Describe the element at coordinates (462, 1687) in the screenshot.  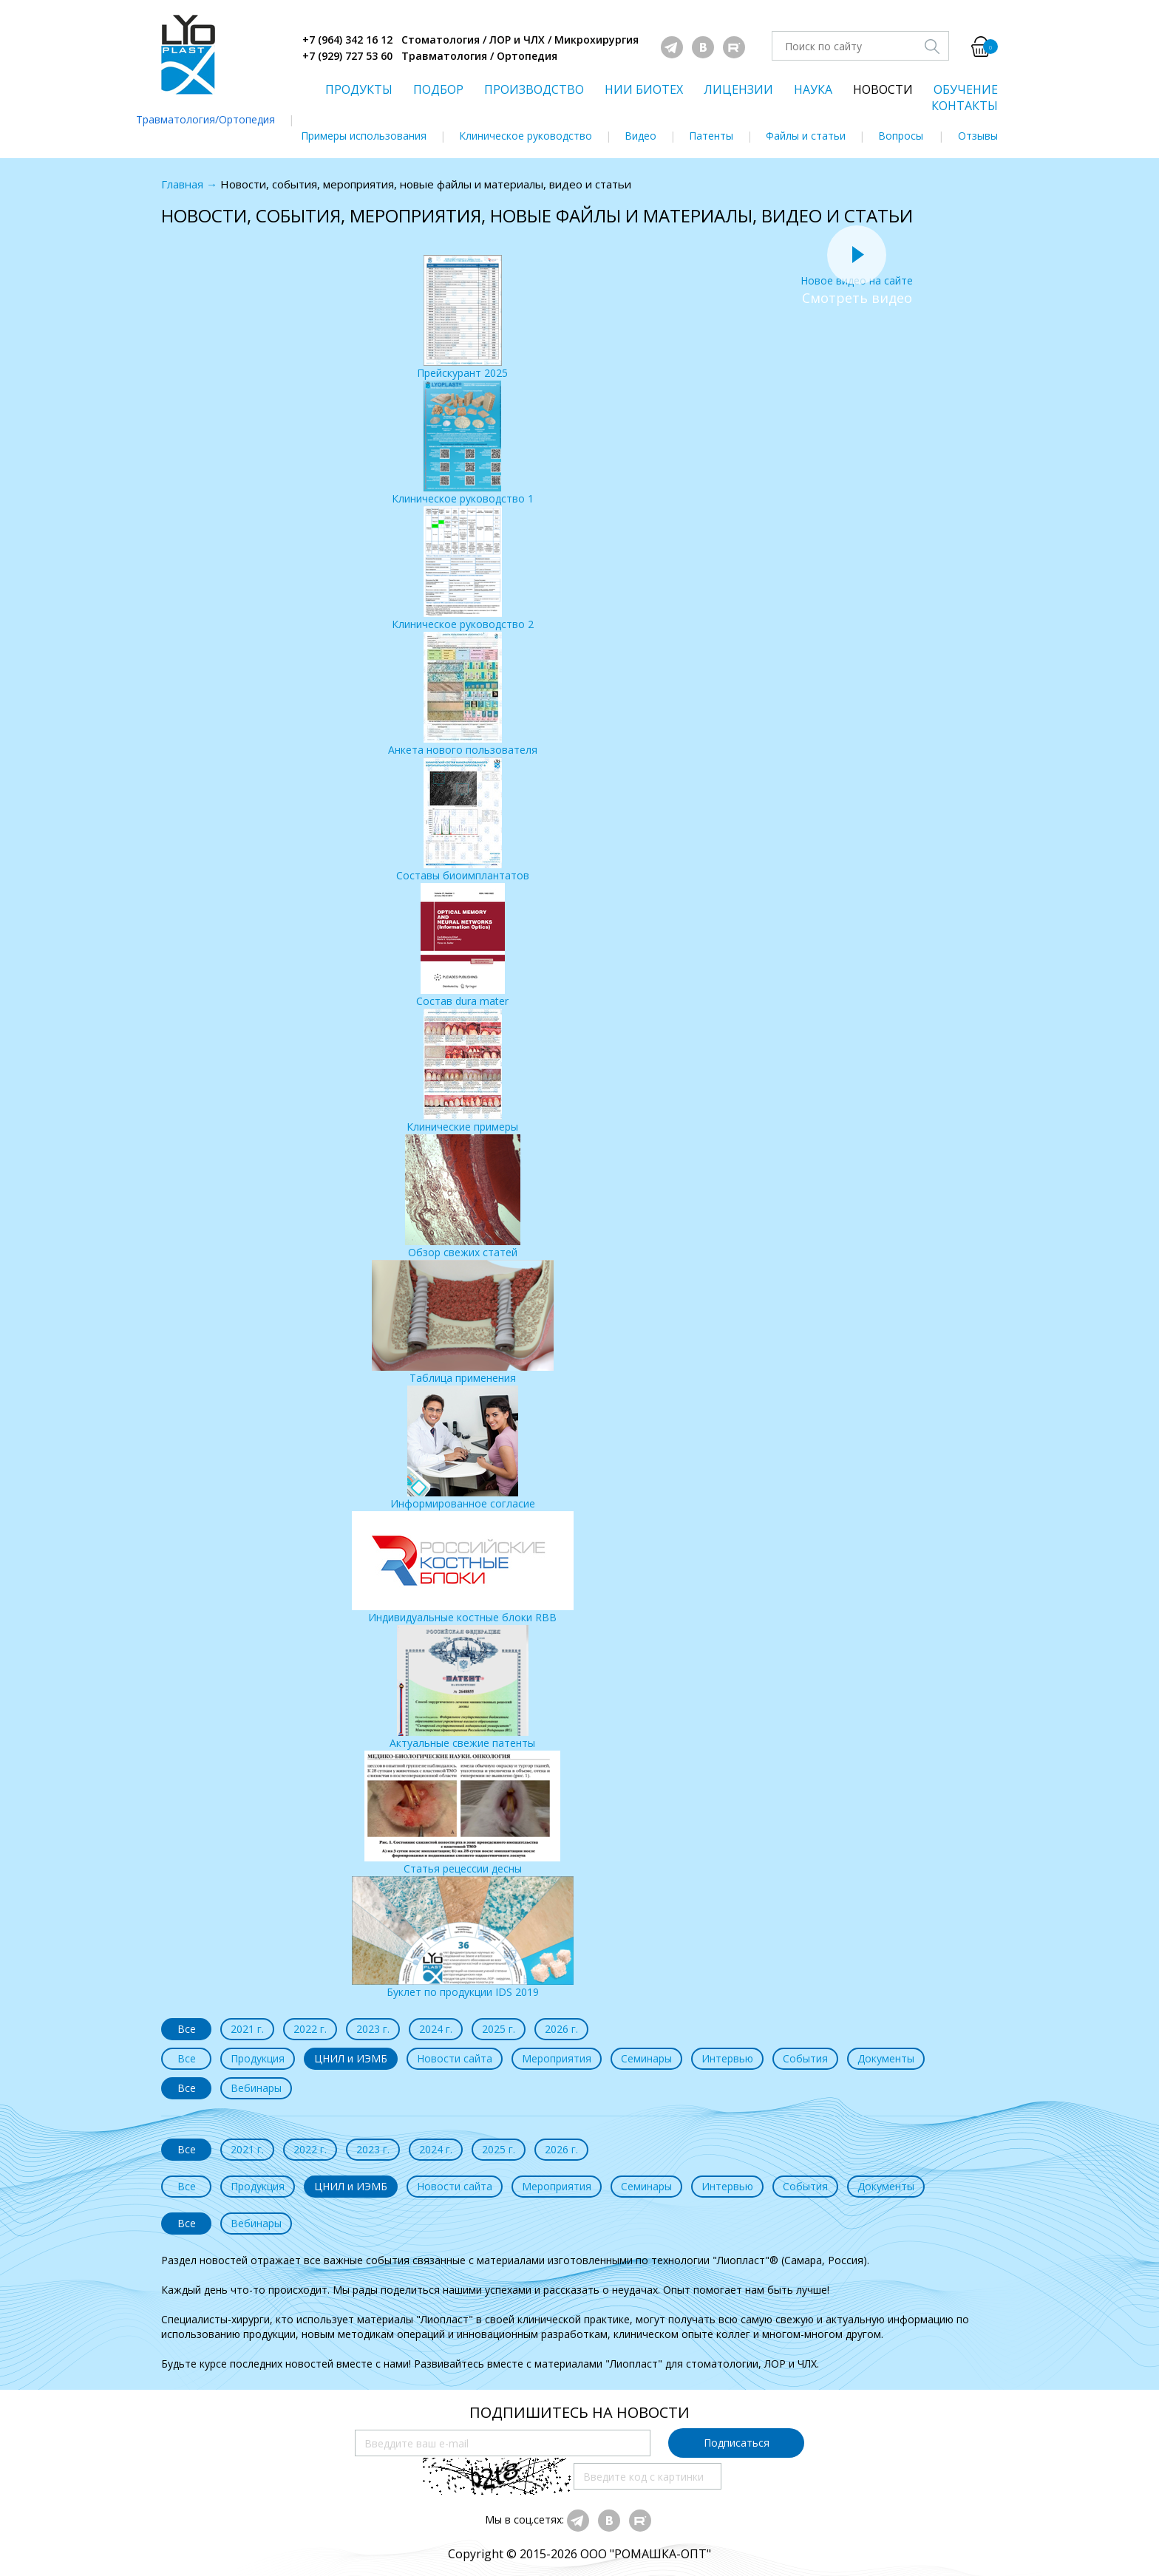
I see `Актуальные свежие патенты` at that location.